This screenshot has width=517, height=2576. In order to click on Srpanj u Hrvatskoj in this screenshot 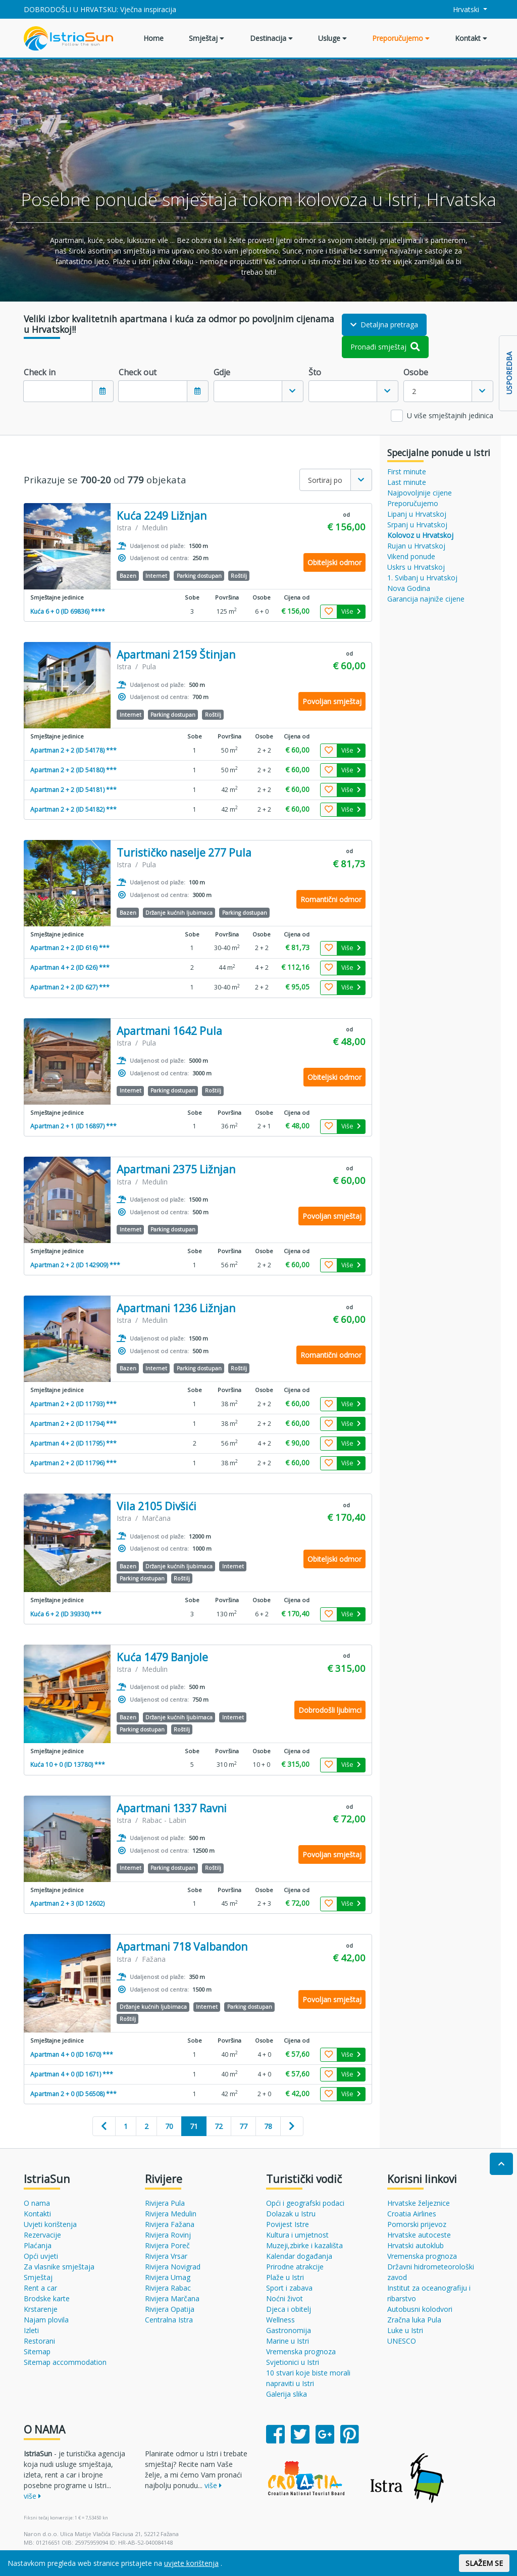, I will do `click(417, 524)`.